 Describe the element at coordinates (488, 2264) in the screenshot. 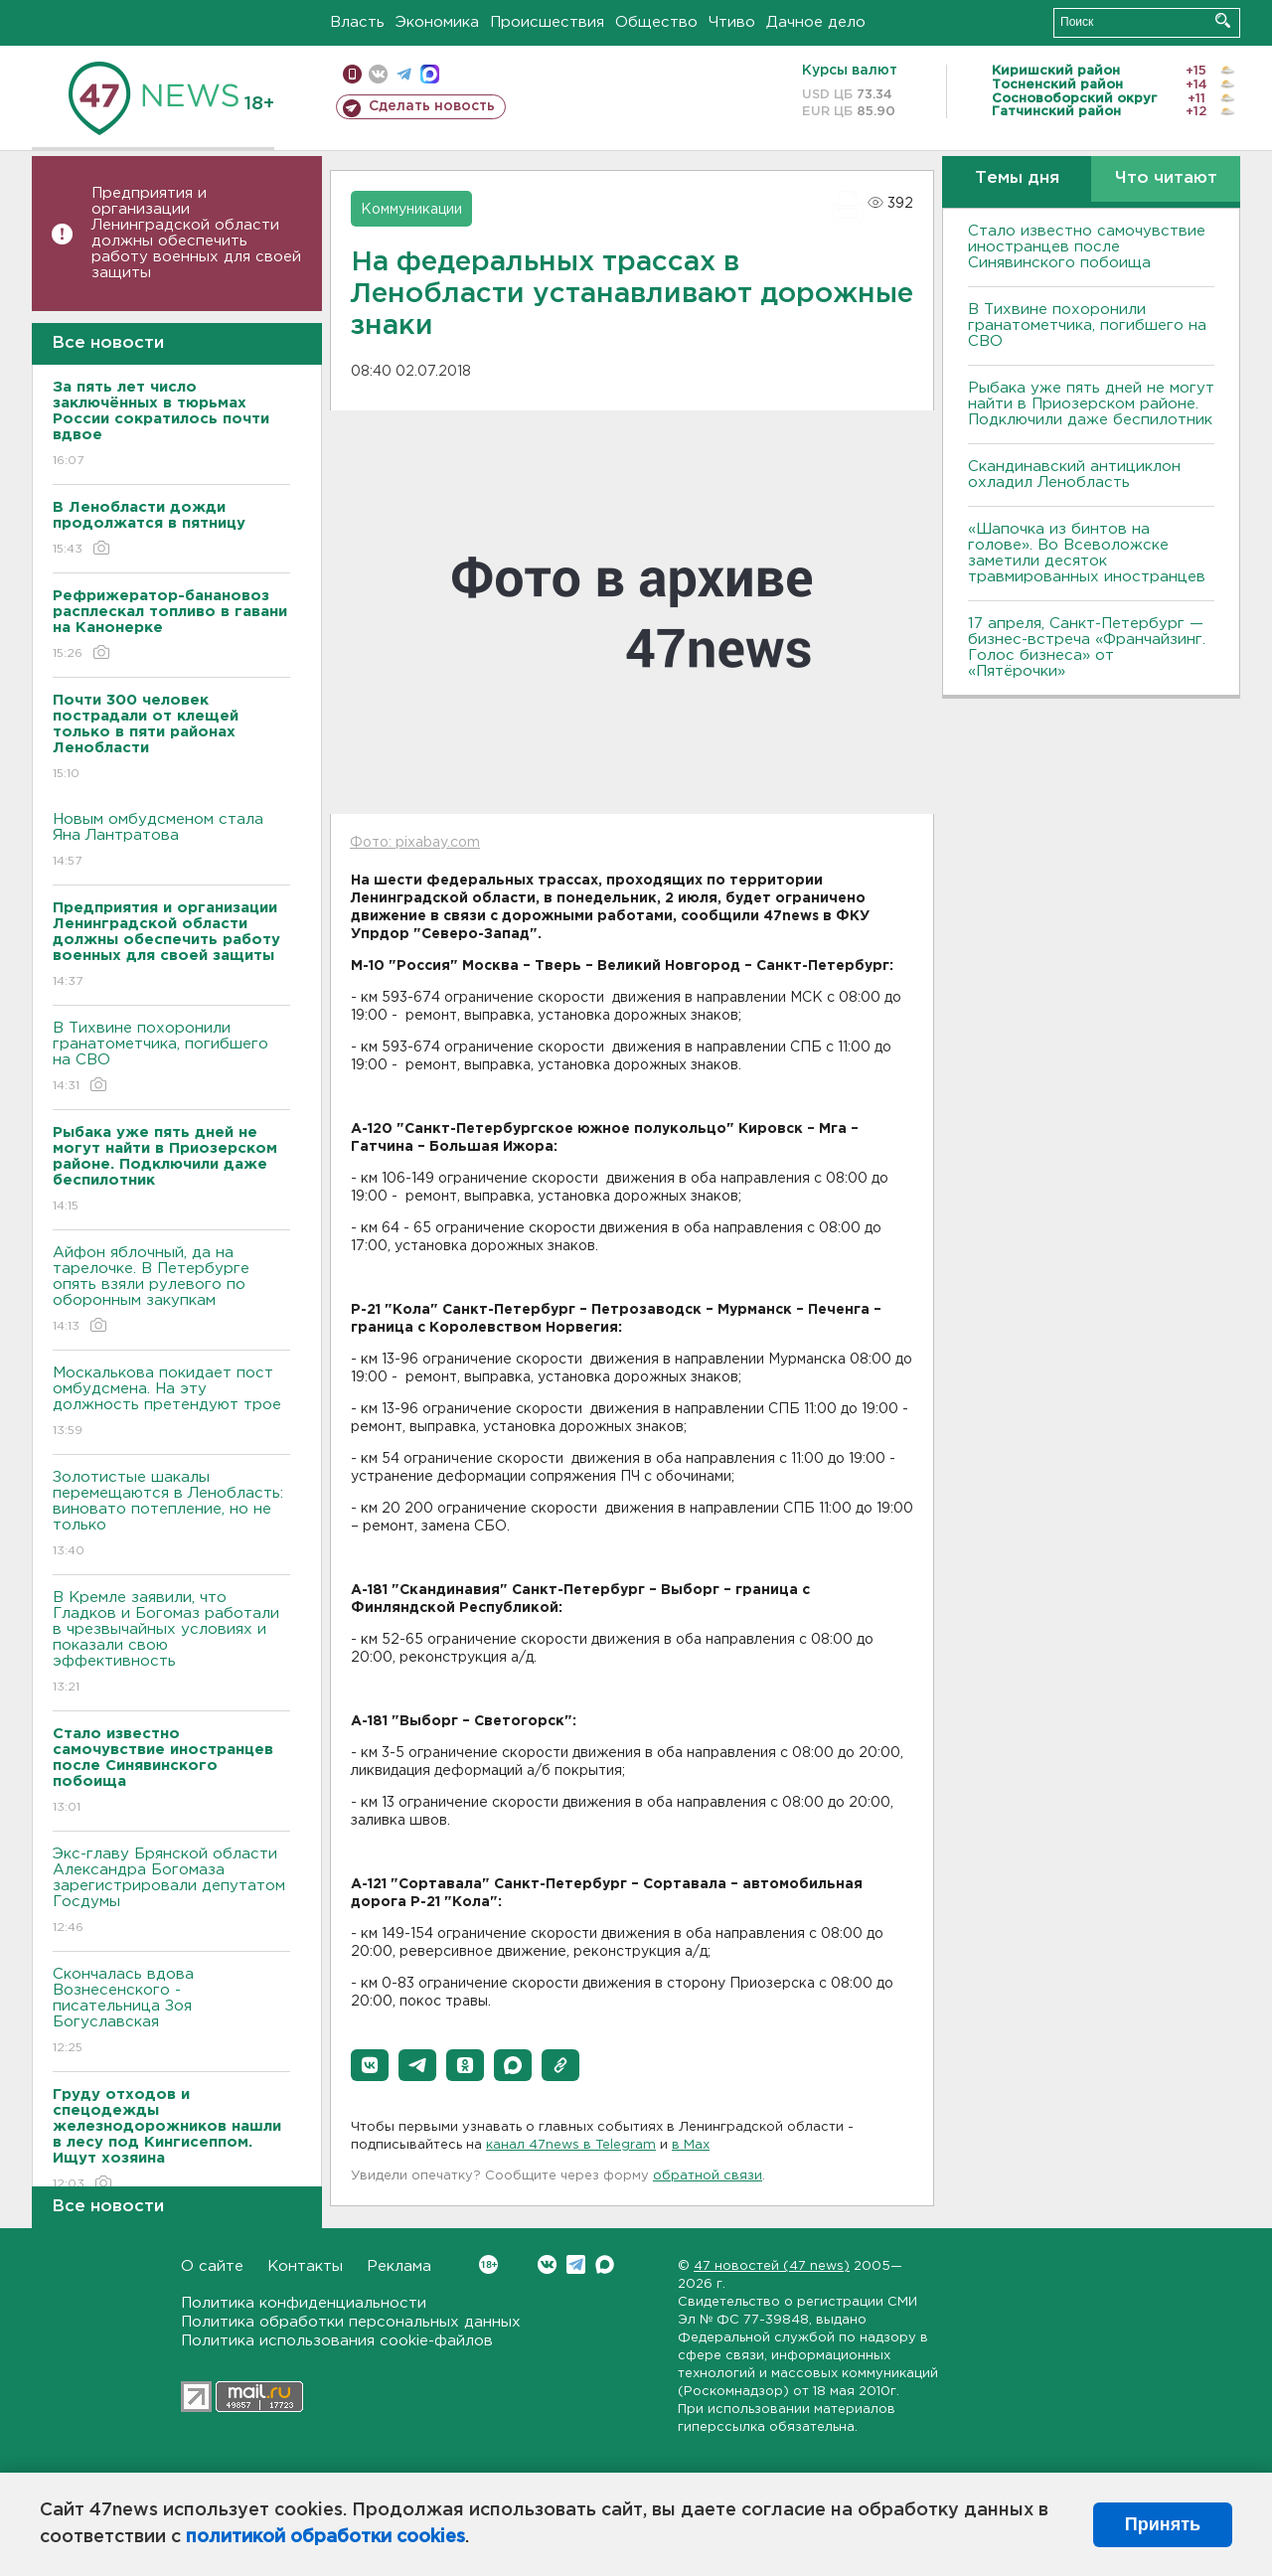

I see `Вконтакте` at that location.